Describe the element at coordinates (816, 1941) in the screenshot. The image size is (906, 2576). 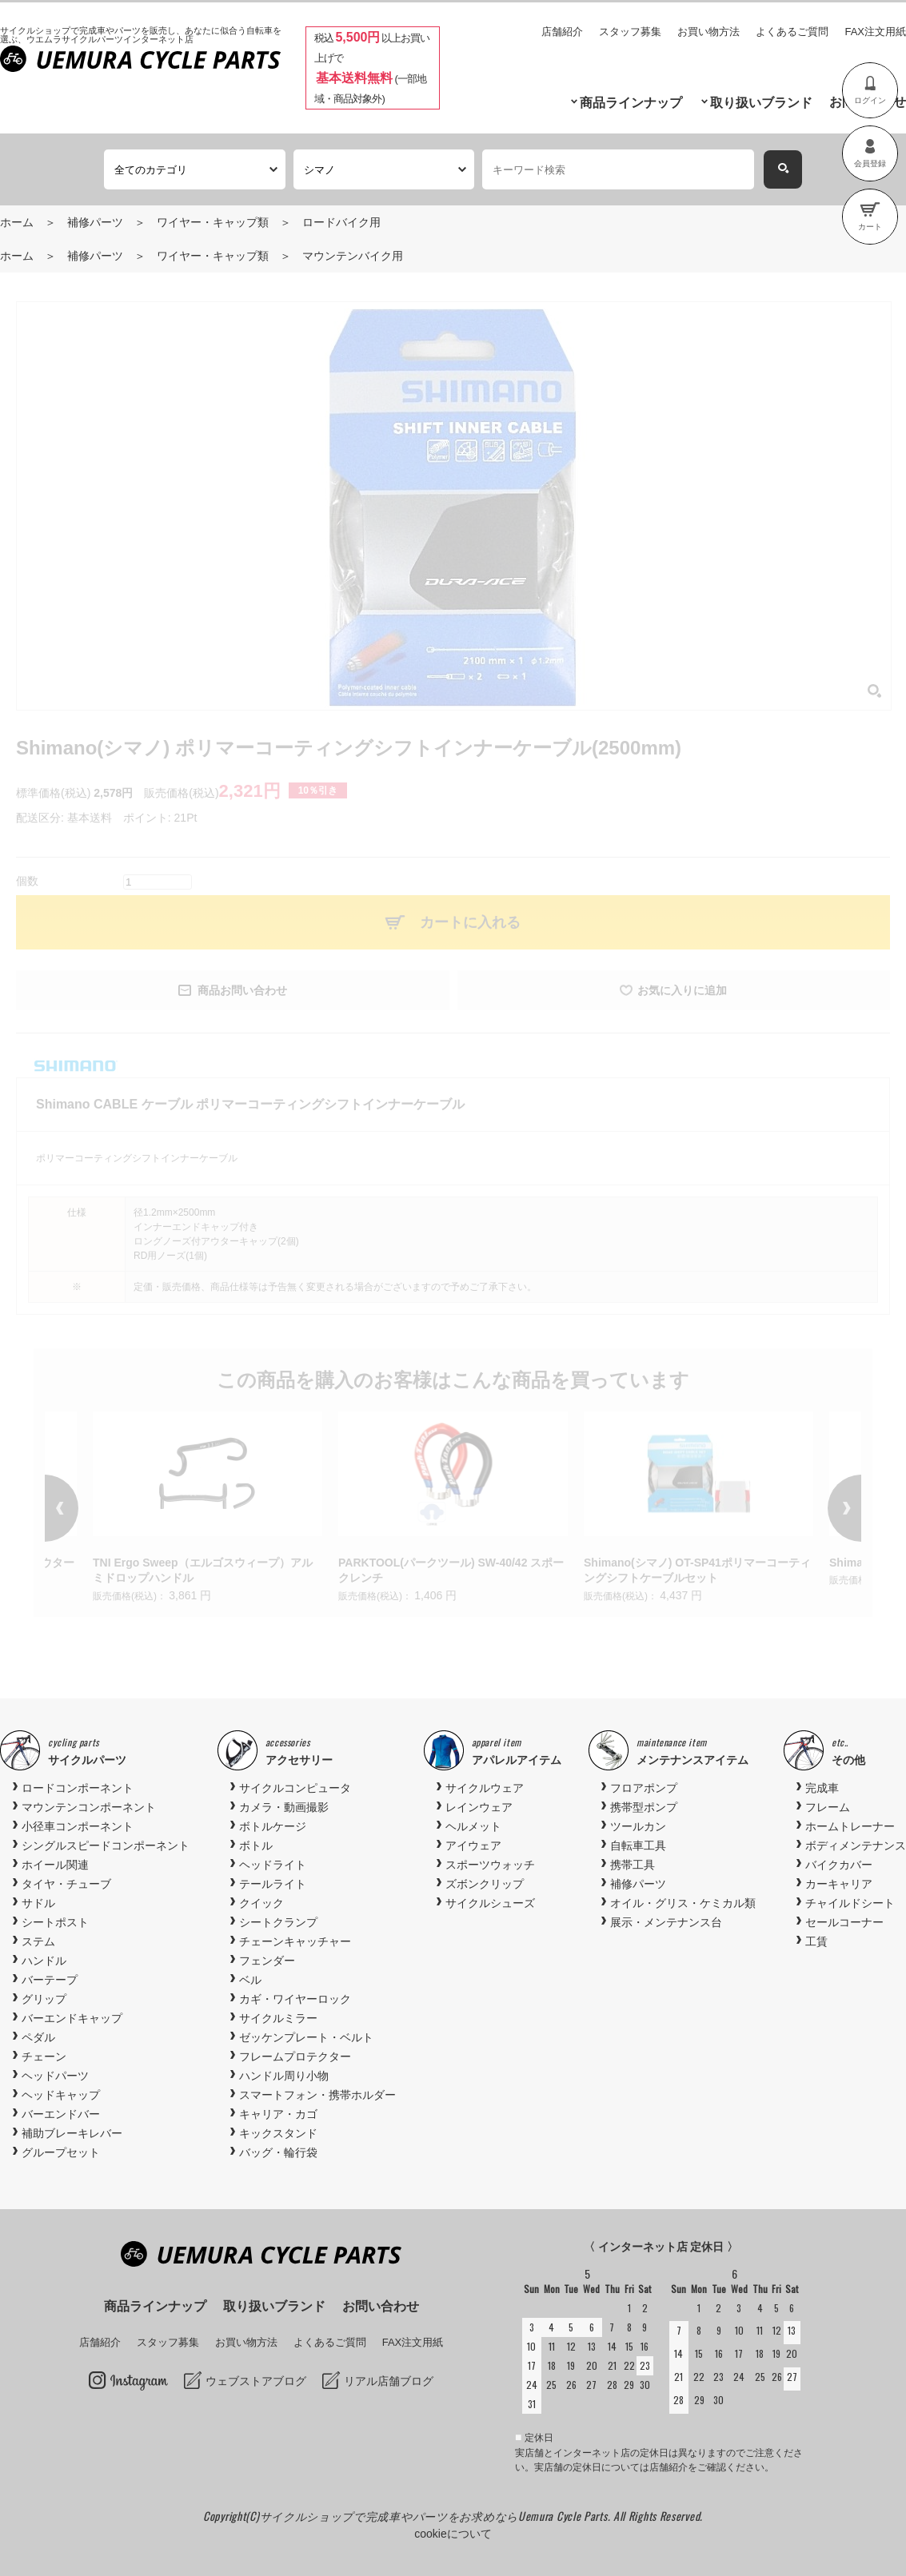
I see `工賃` at that location.